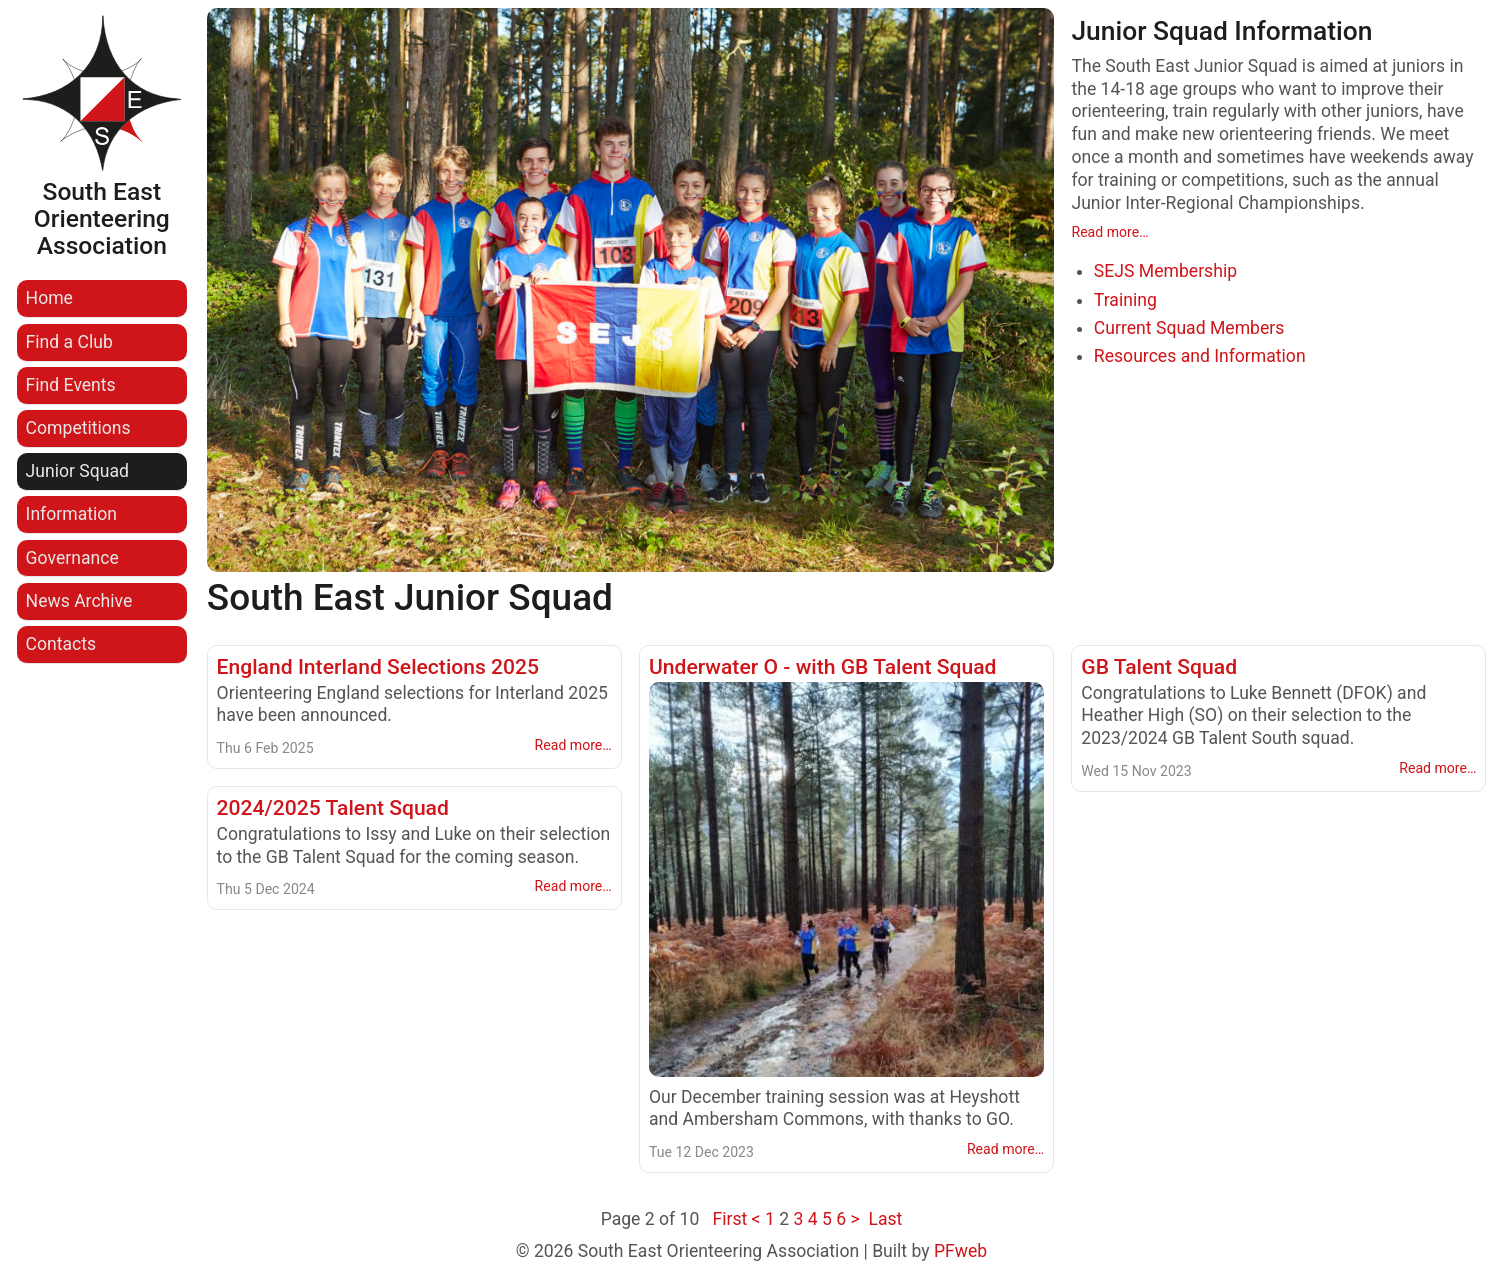 Image resolution: width=1503 pixels, height=1270 pixels. I want to click on Governance, so click(72, 558).